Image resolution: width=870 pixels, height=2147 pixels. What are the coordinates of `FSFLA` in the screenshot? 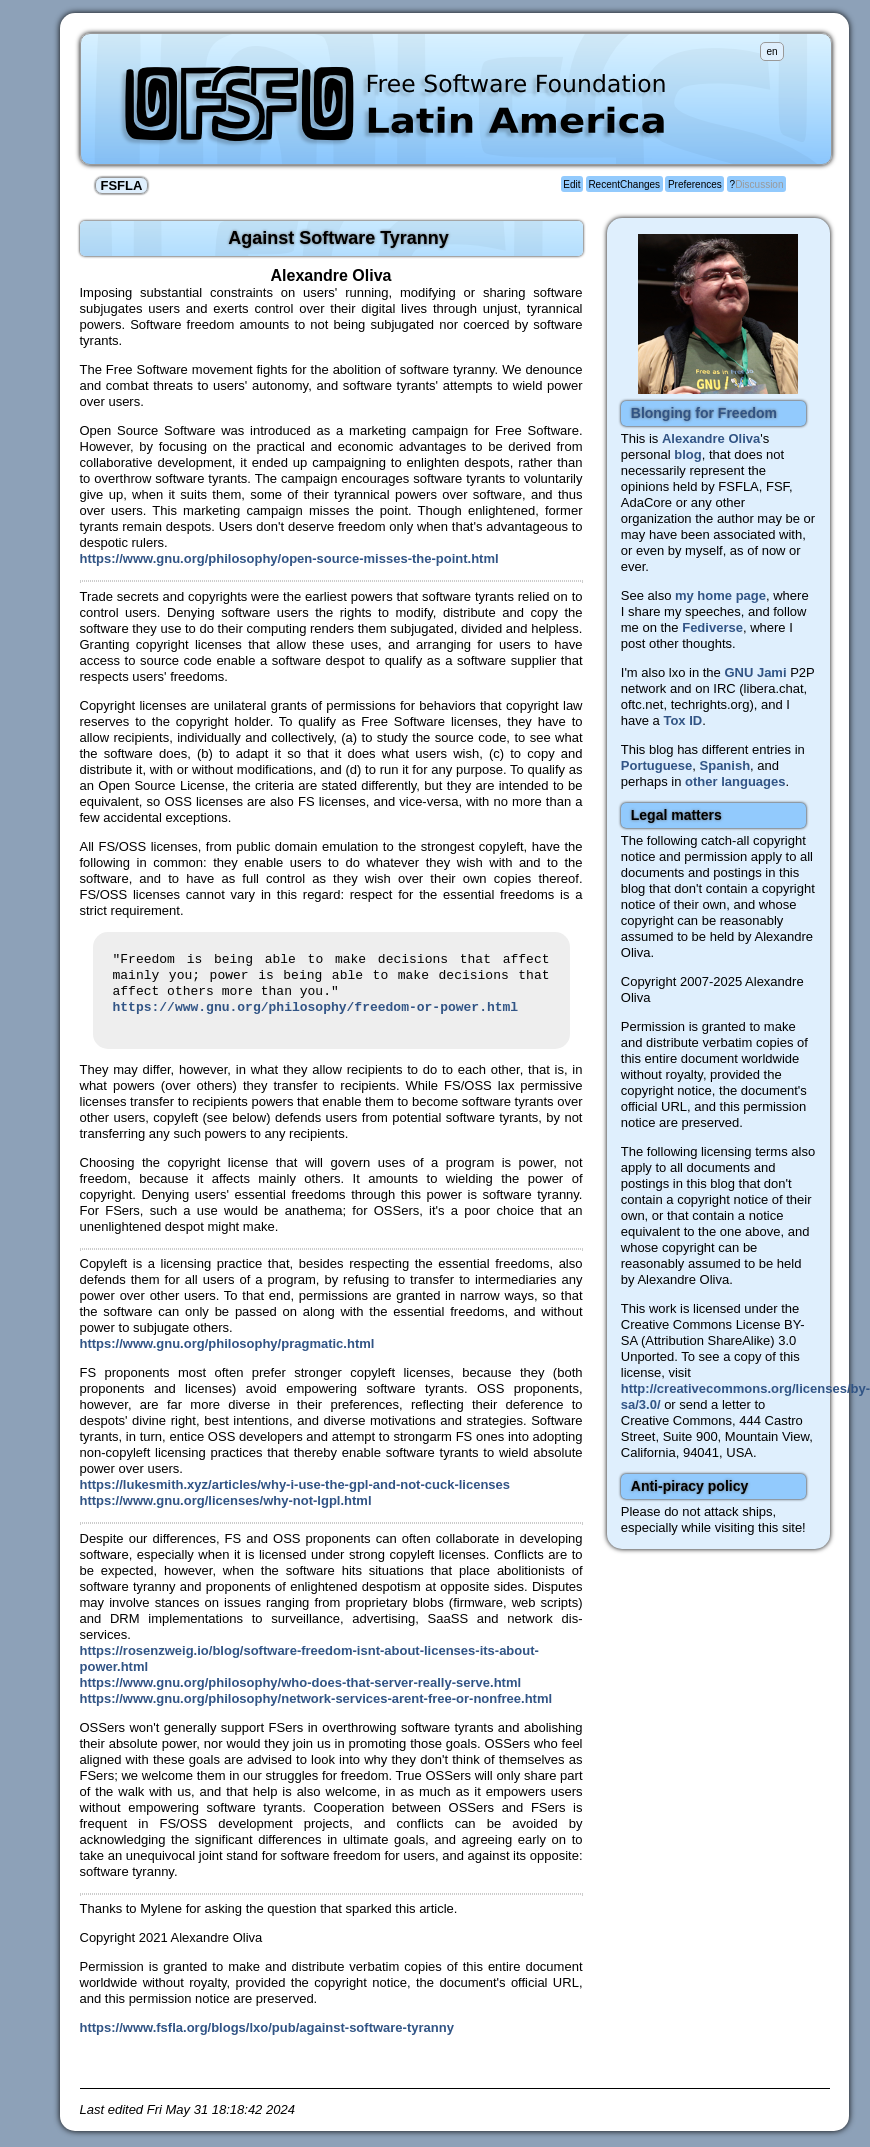 It's located at (122, 185).